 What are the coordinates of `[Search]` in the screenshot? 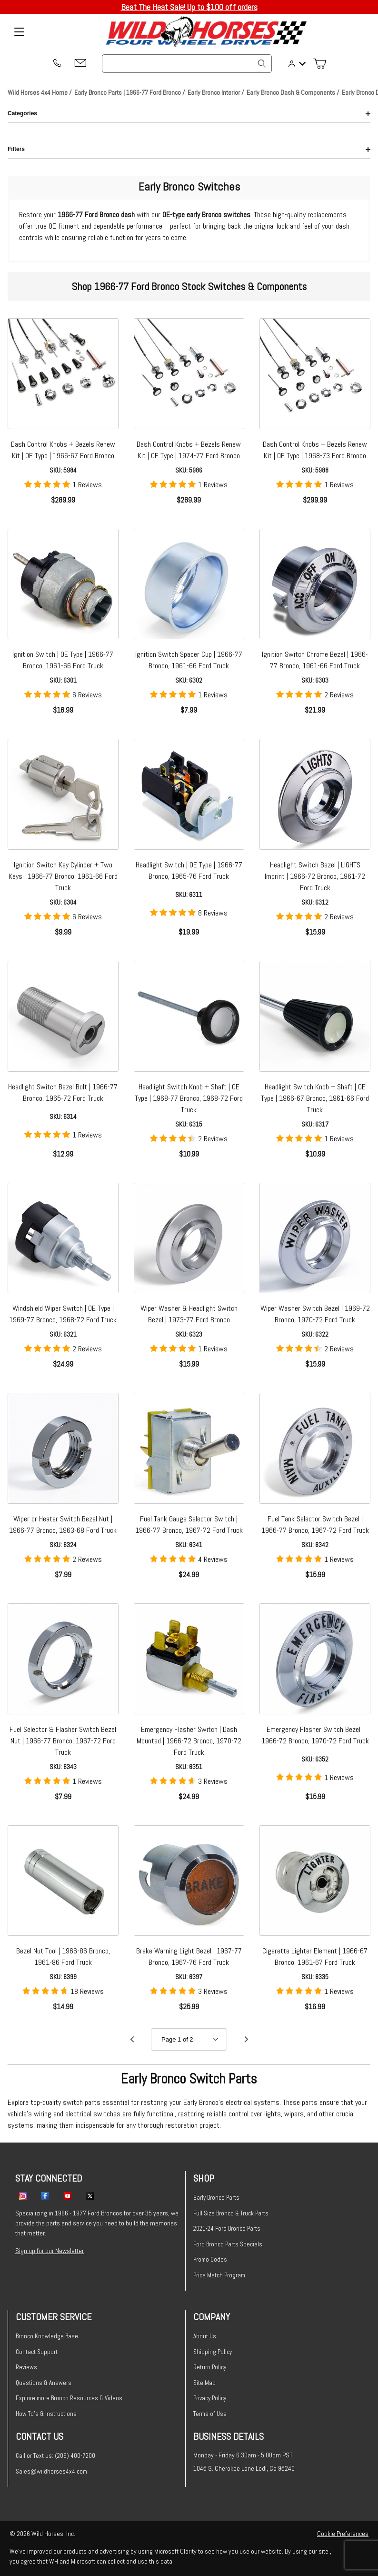 It's located at (261, 63).